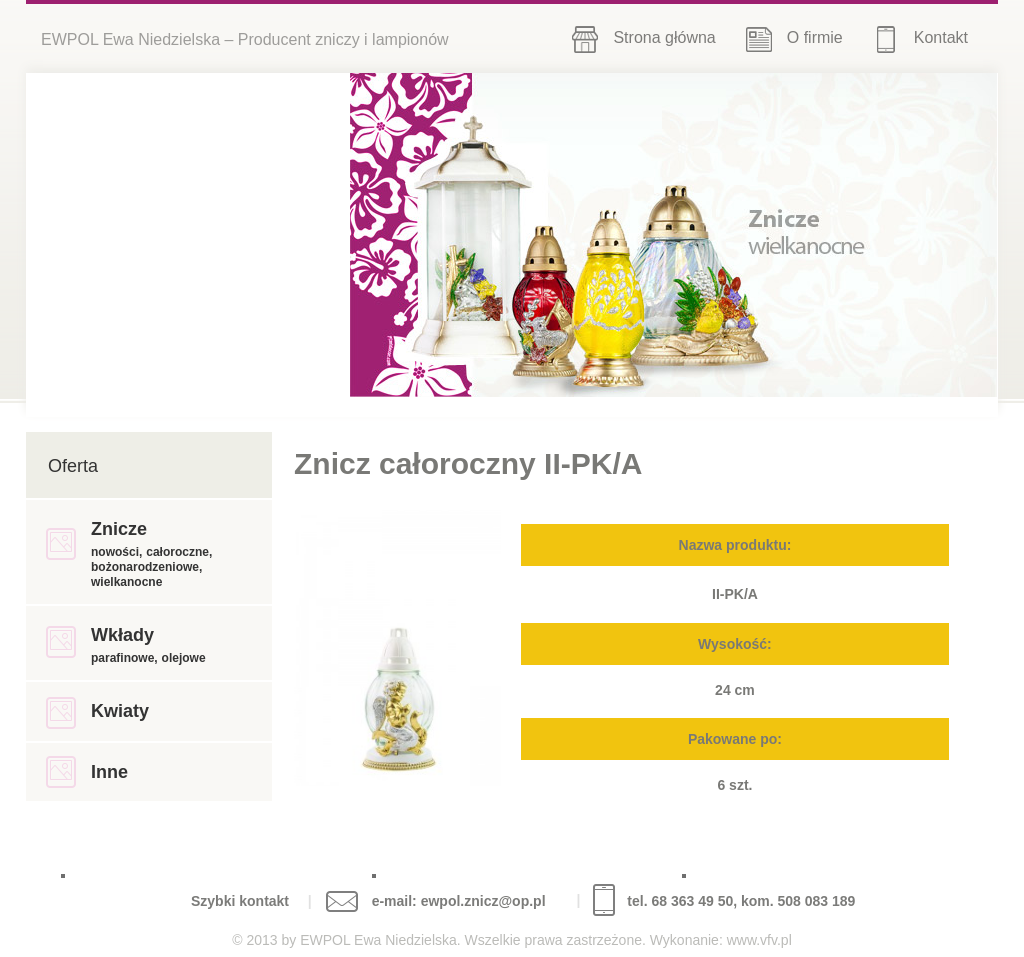  Describe the element at coordinates (900, 233) in the screenshot. I see `Previous` at that location.